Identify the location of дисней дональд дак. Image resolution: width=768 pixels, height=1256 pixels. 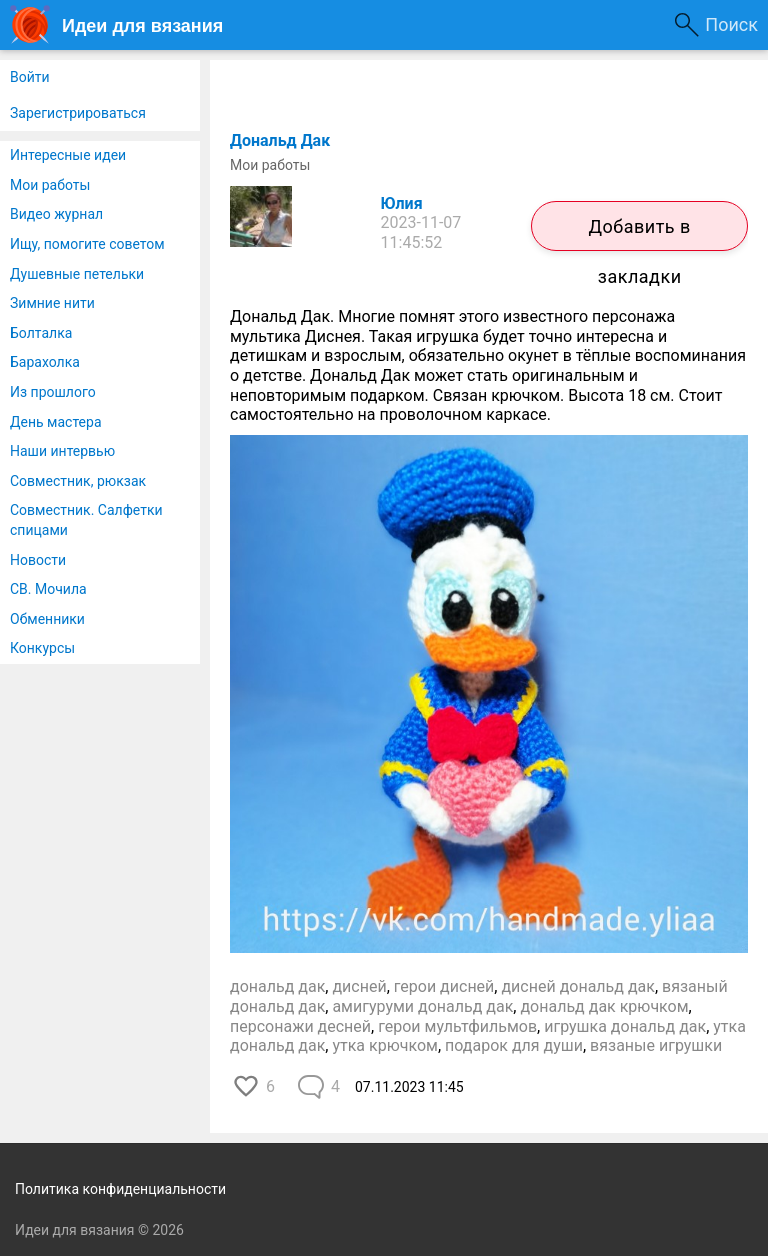
(577, 986).